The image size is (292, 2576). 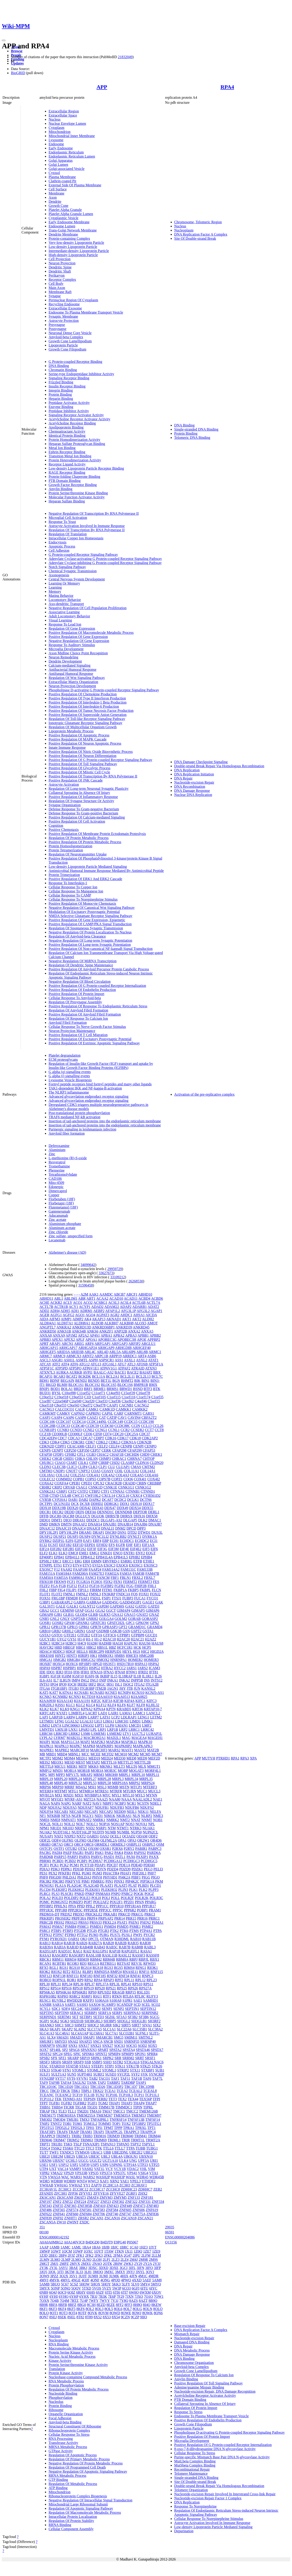 I want to click on Associative Learning, so click(x=64, y=612).